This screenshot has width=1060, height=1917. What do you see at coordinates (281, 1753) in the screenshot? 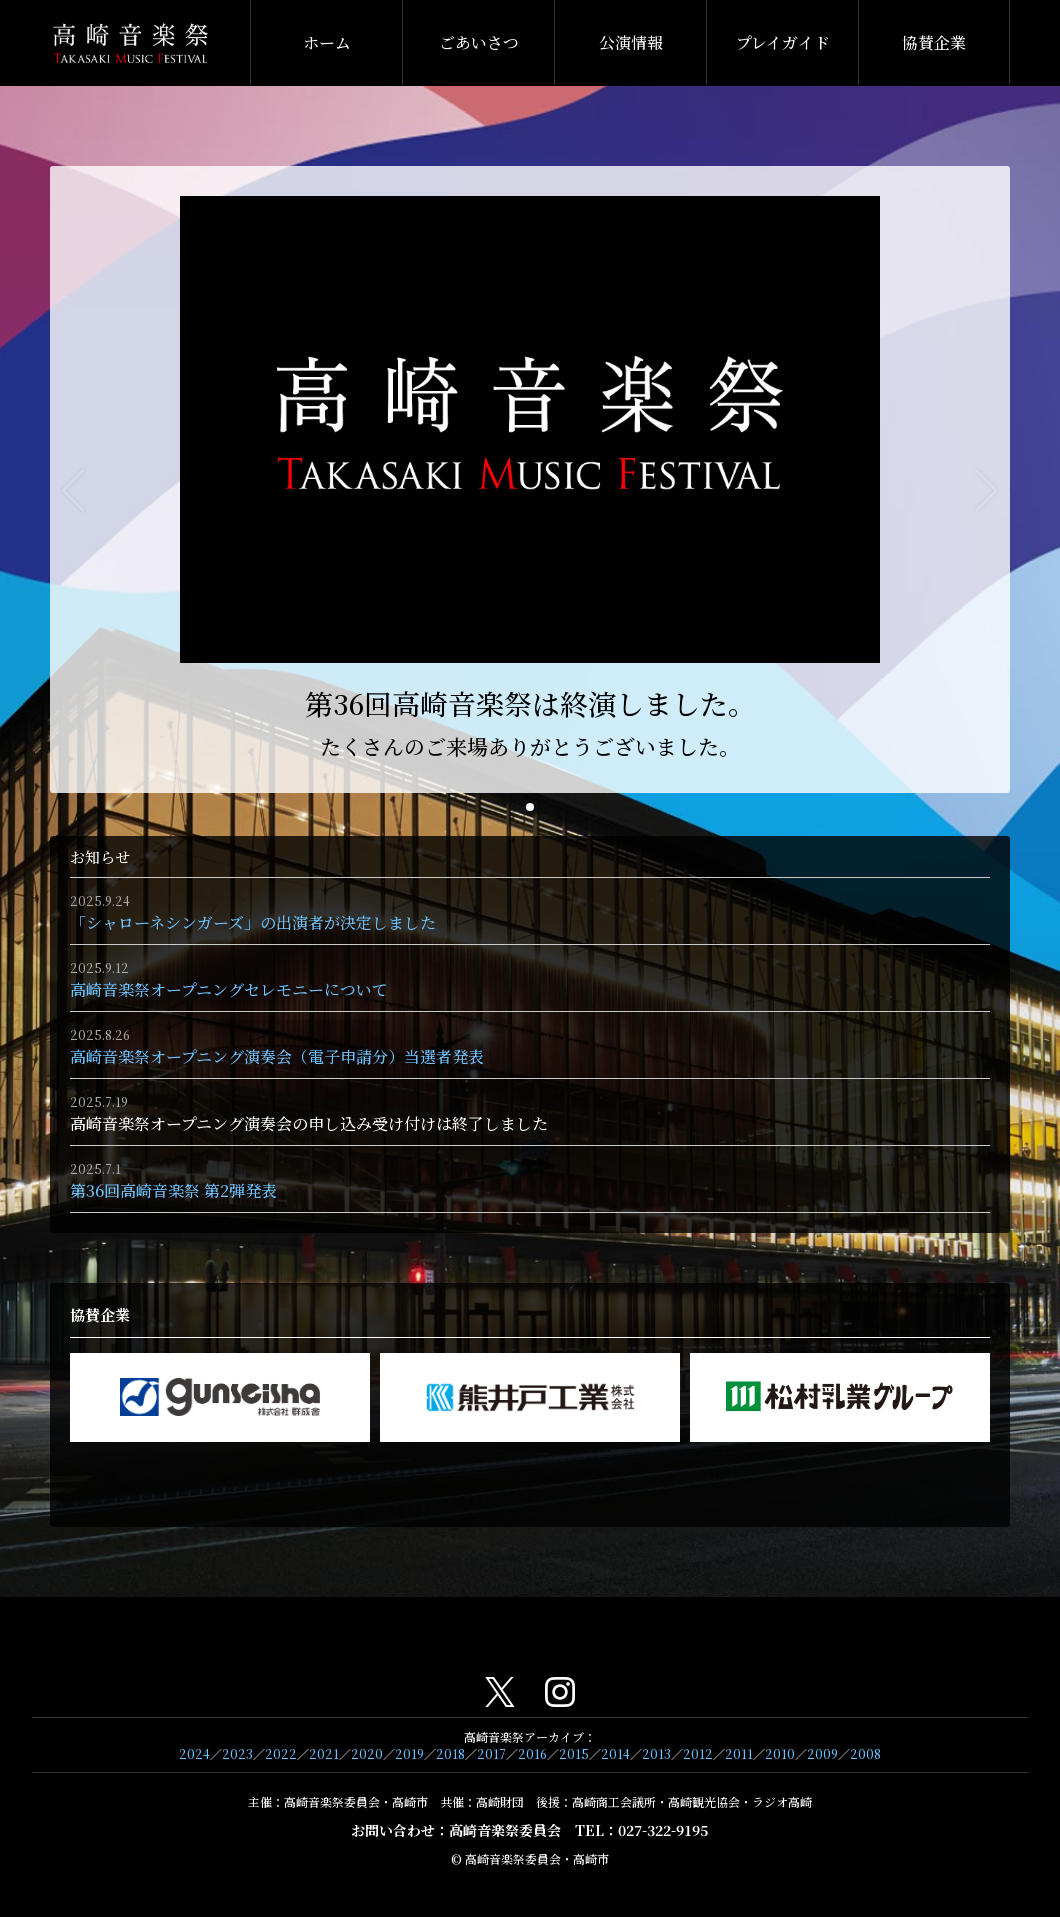
I see `2022` at bounding box center [281, 1753].